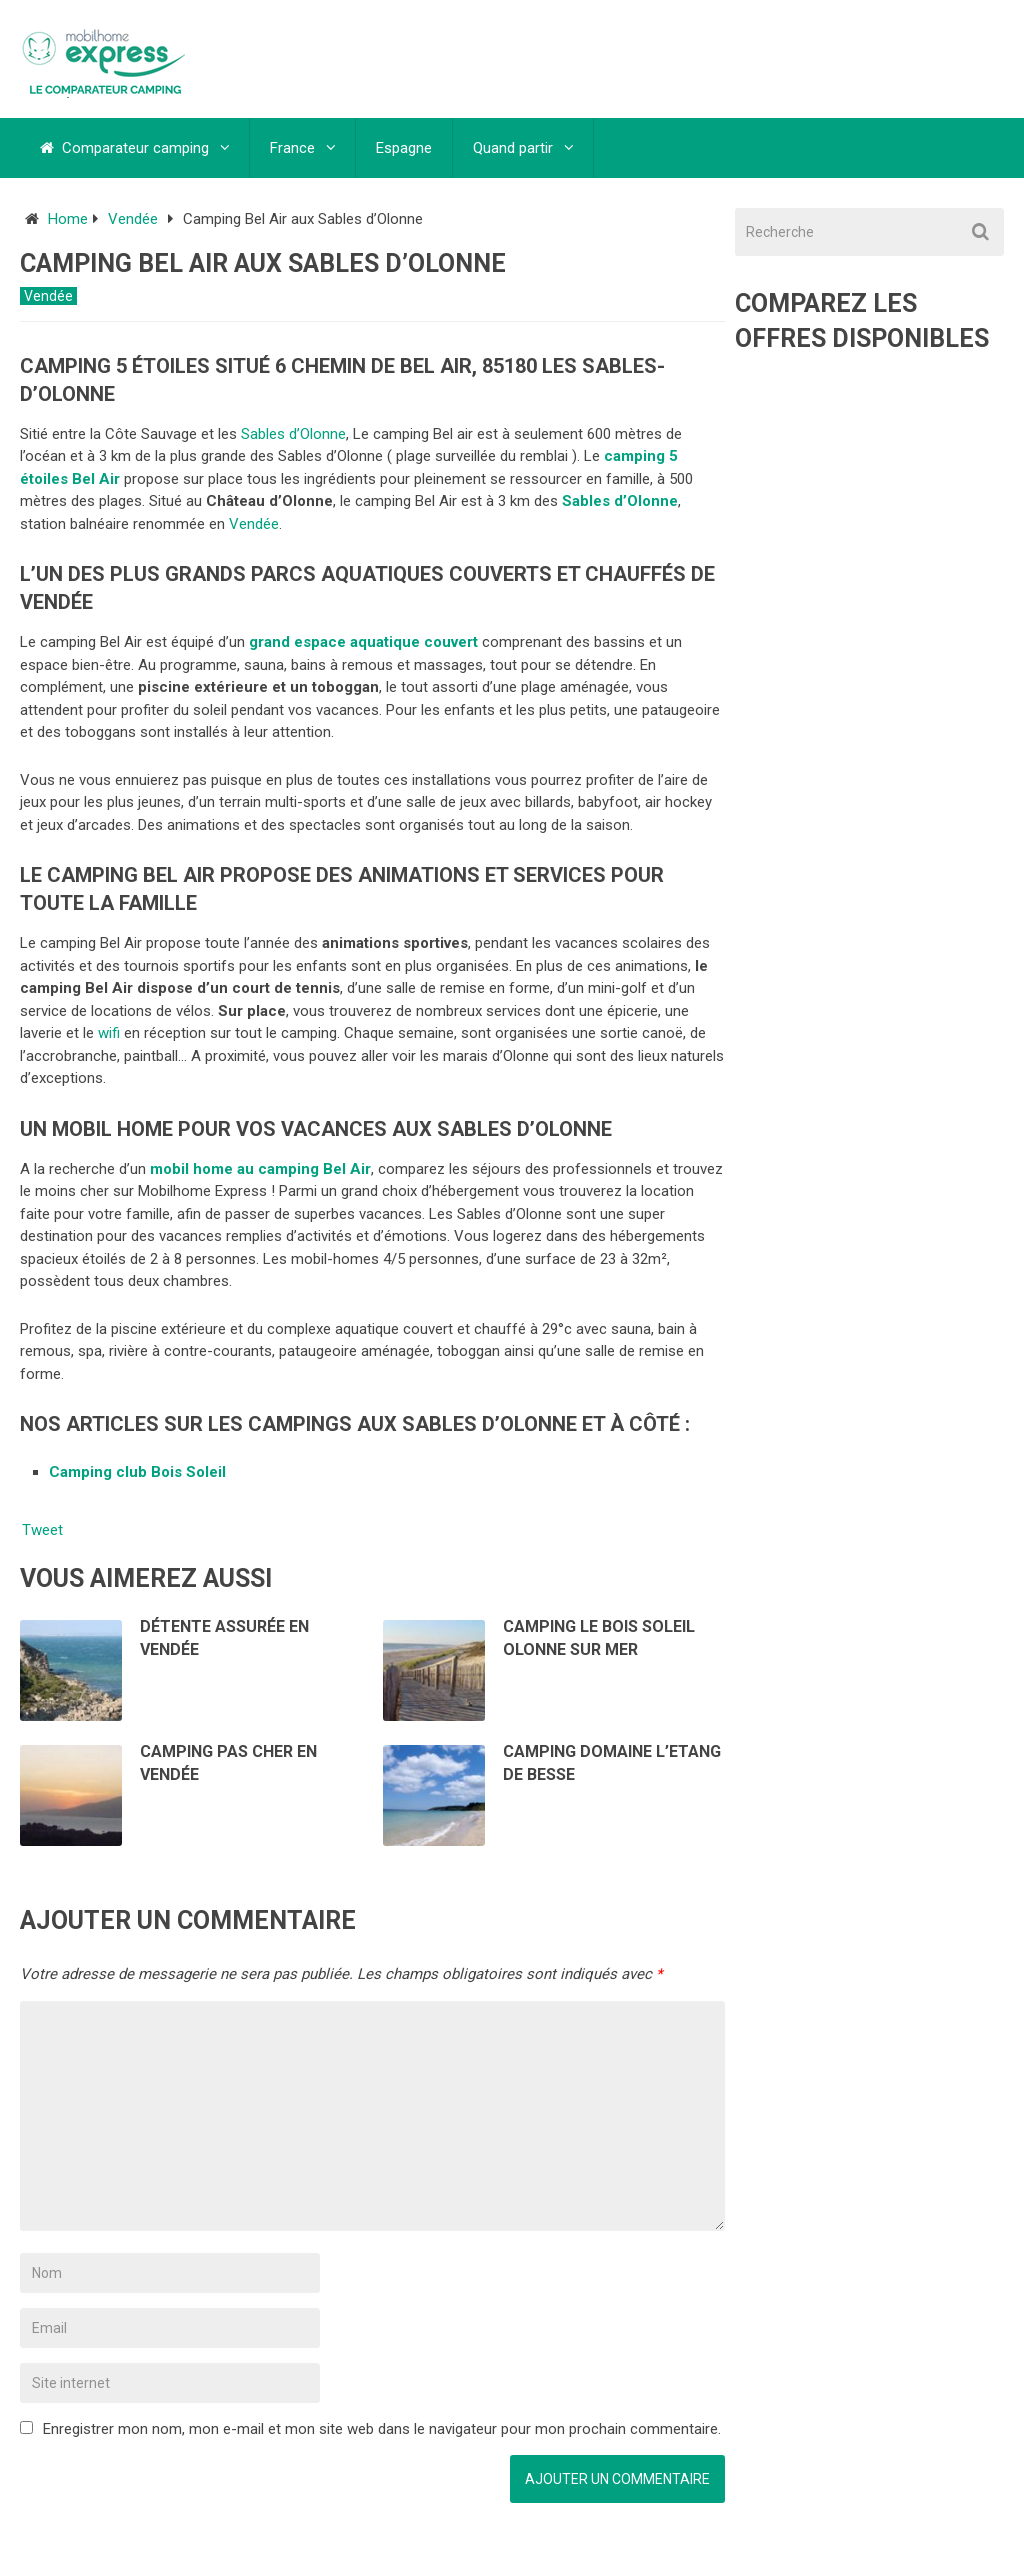 The width and height of the screenshot is (1024, 2573). I want to click on Sables d’Olonne, so click(293, 434).